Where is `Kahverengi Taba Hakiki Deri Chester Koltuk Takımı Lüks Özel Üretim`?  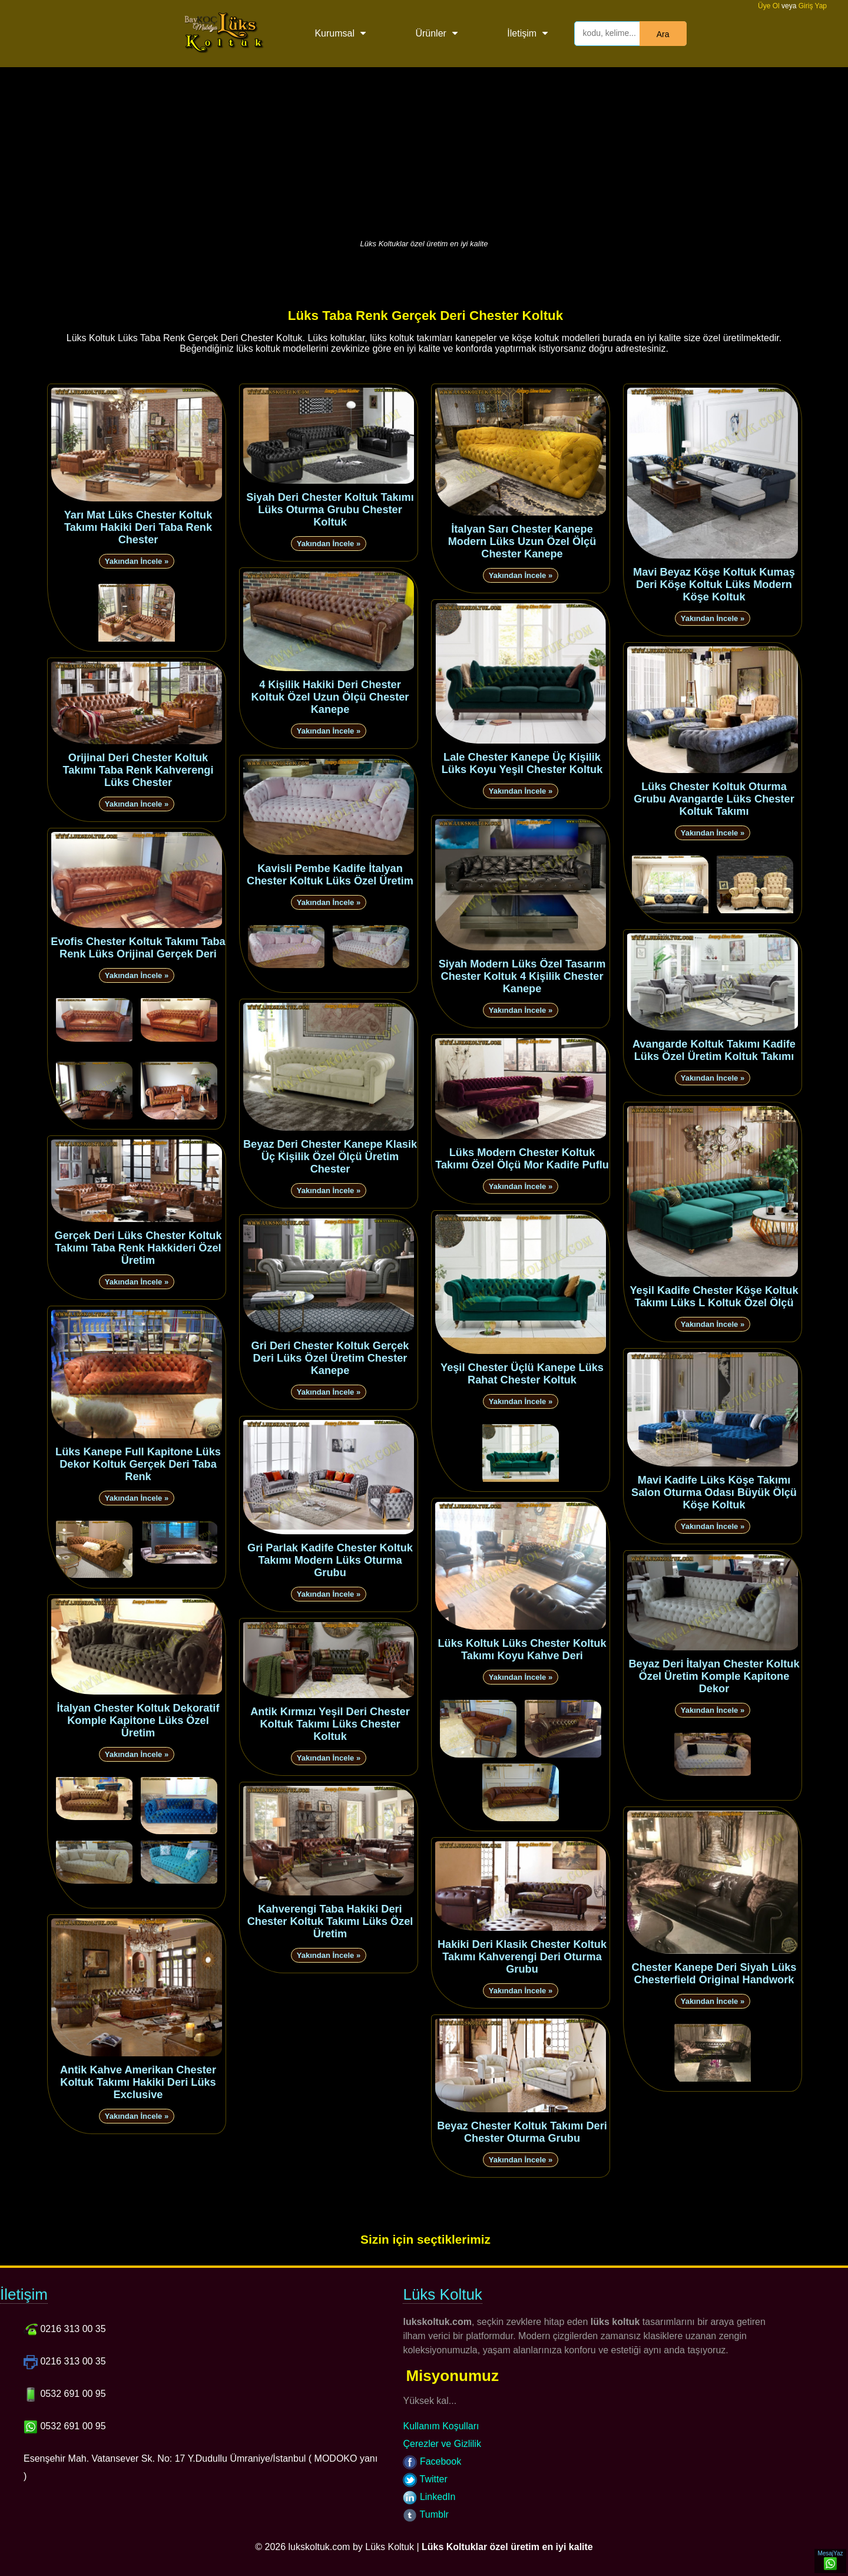
Kahverengi Taba Hakiki Deri Chester Koltuk Takımı Lüks Özel Üretim is located at coordinates (330, 1921).